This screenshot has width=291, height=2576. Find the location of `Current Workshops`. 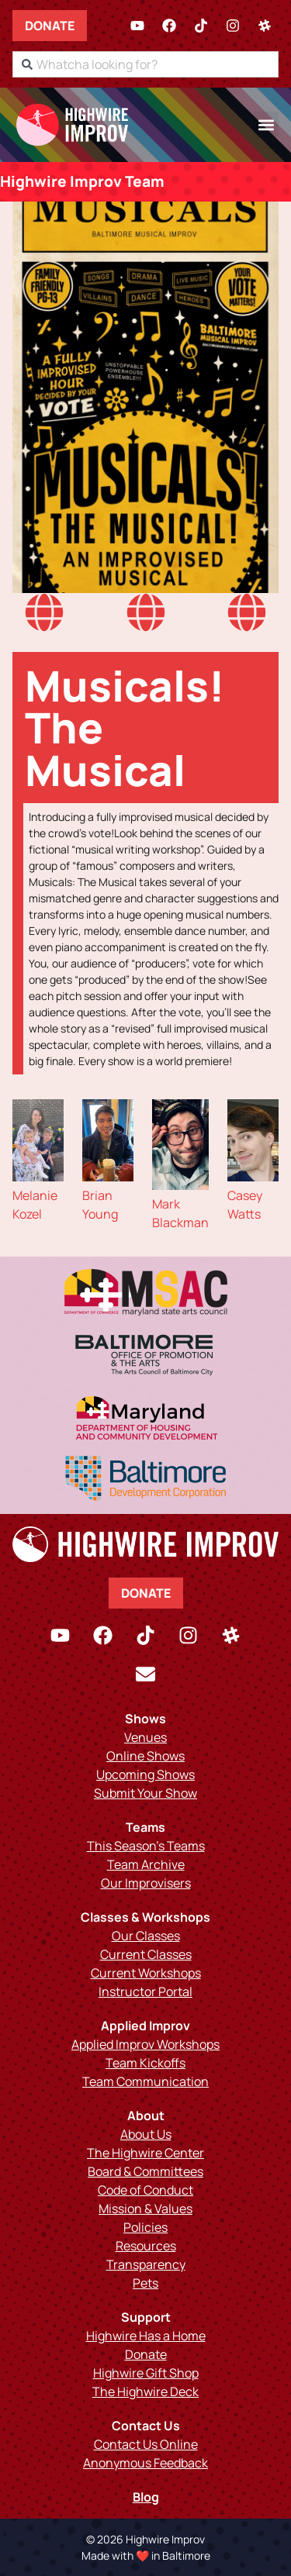

Current Workshops is located at coordinates (146, 1972).